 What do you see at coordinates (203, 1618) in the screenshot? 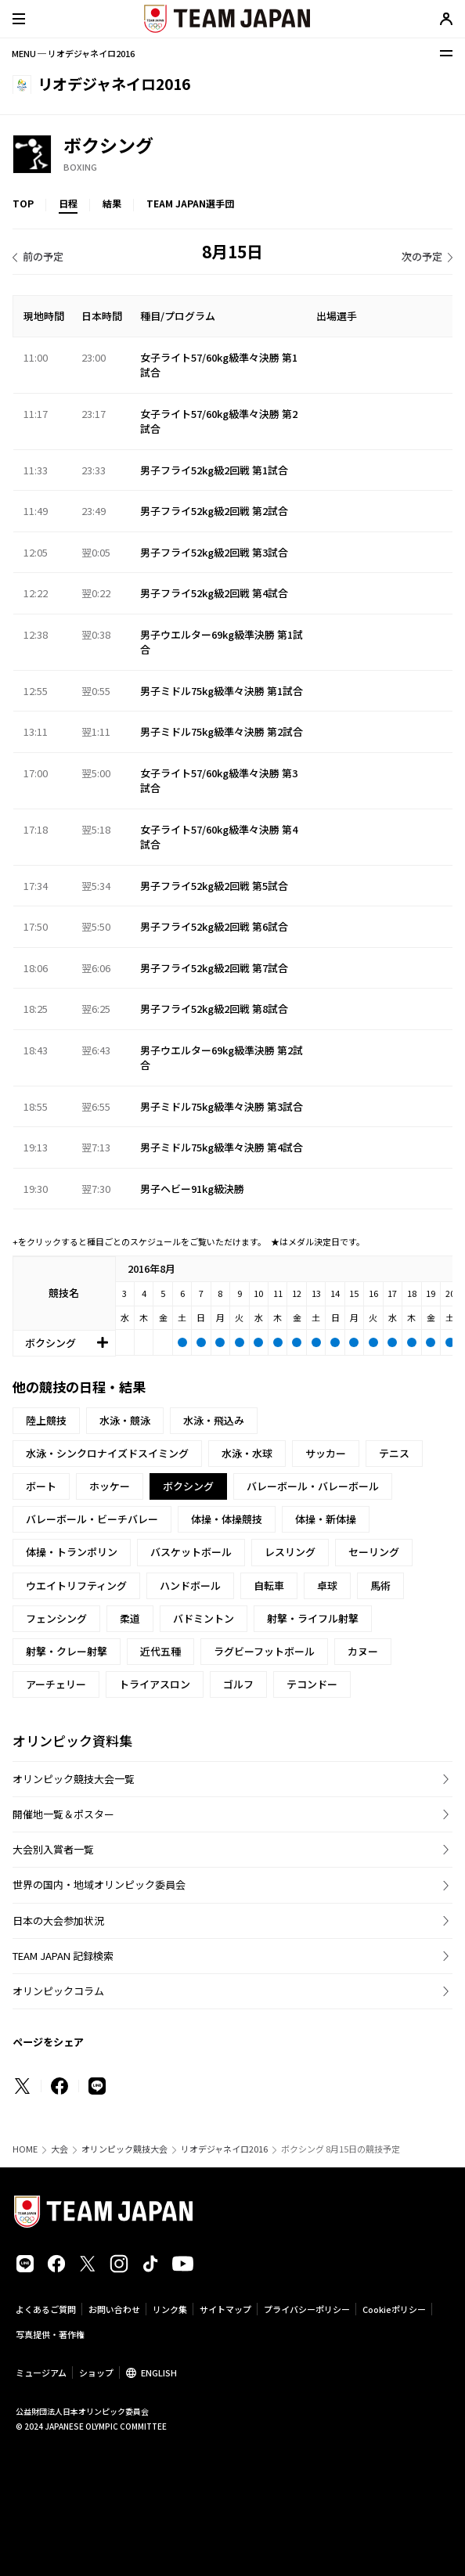
I see `バドミントン` at bounding box center [203, 1618].